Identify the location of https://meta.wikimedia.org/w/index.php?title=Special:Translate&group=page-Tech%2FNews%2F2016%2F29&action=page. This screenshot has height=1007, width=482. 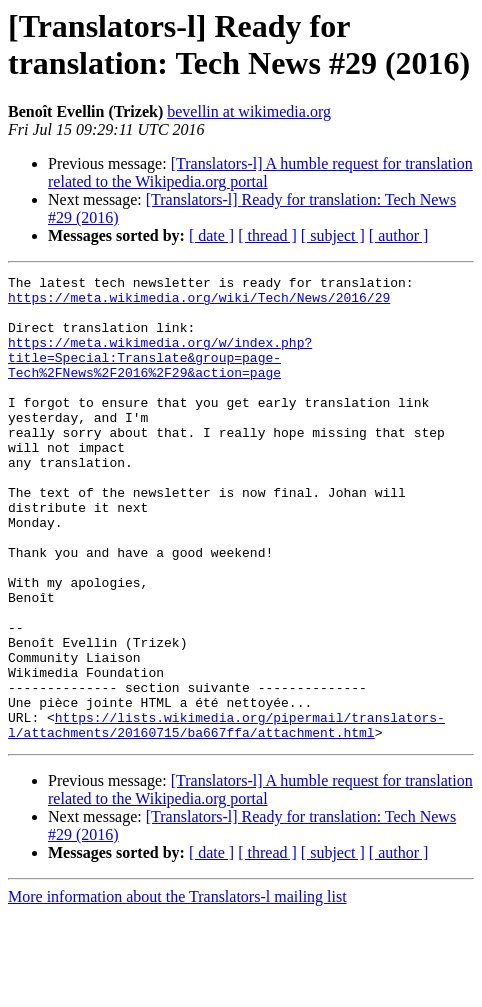
(160, 375).